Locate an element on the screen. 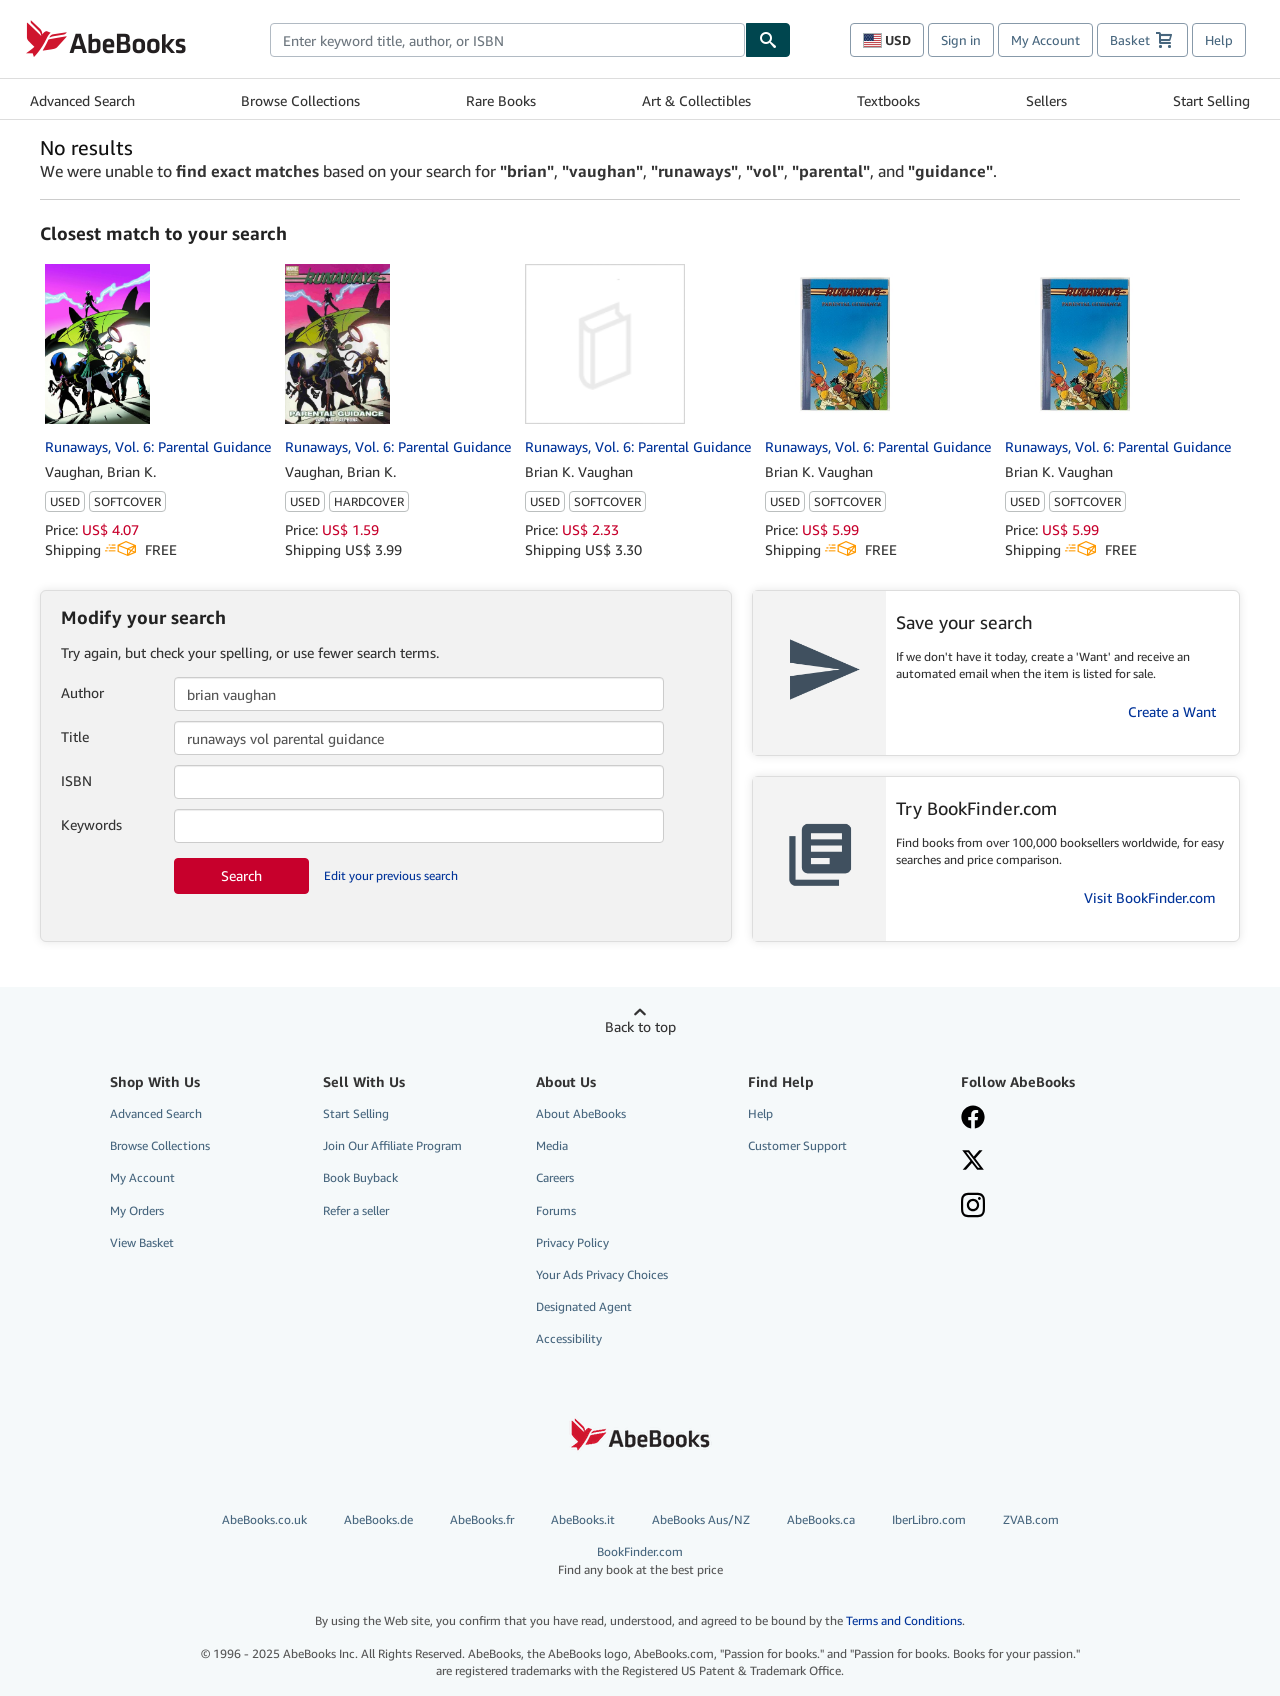 The height and width of the screenshot is (1696, 1280). AbeBooks.it is located at coordinates (583, 1519).